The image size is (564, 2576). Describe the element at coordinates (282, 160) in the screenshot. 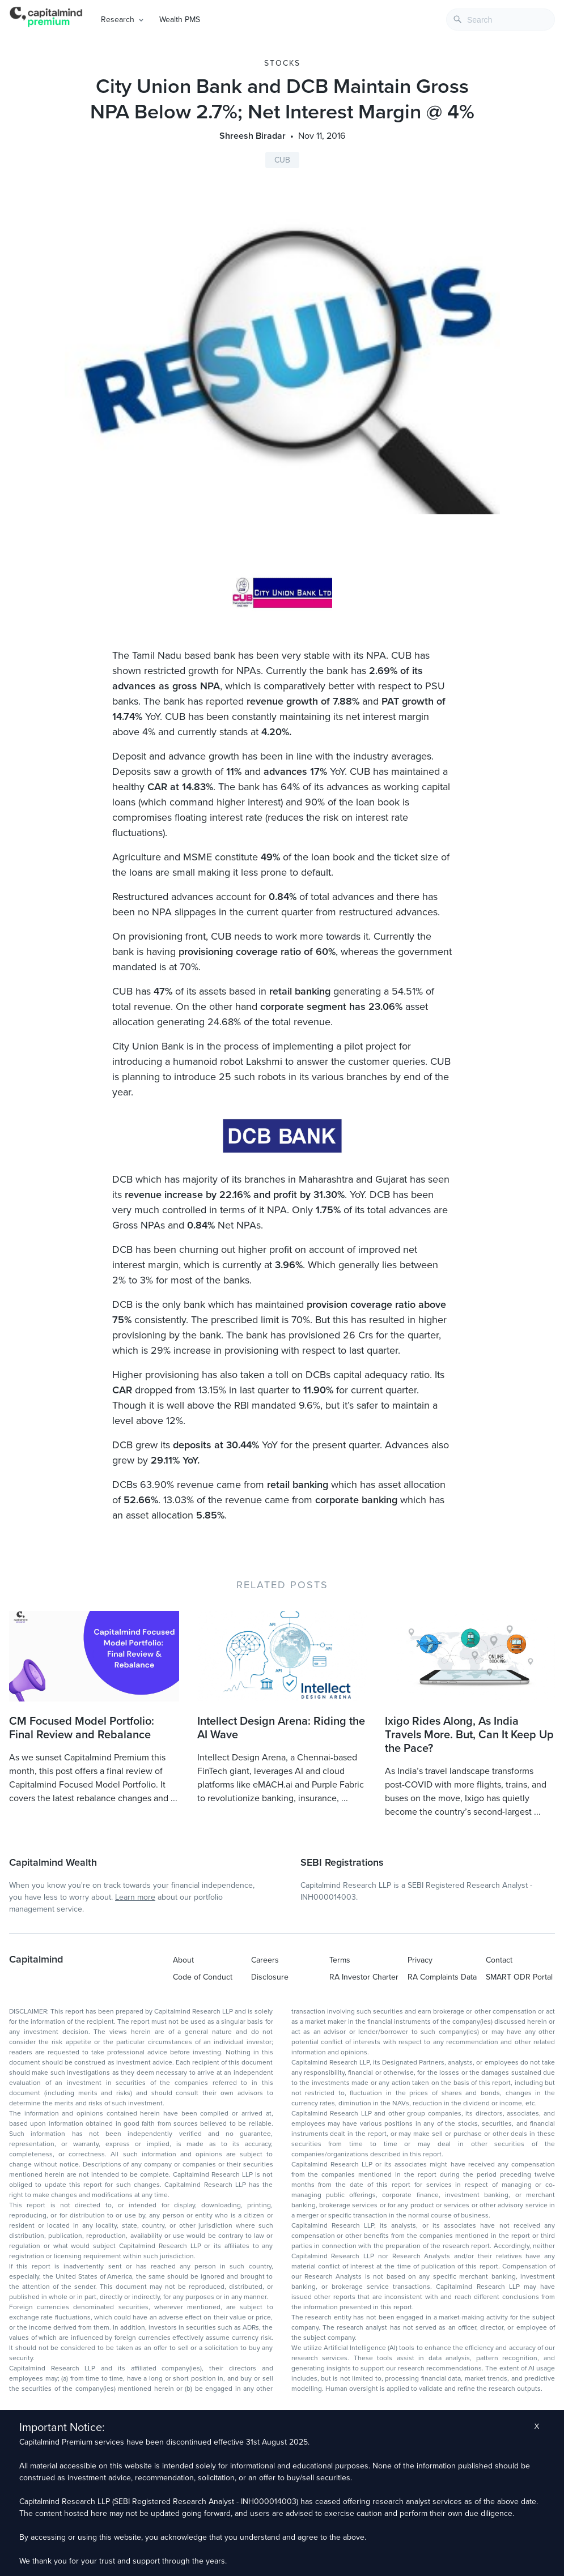

I see `CUB` at that location.